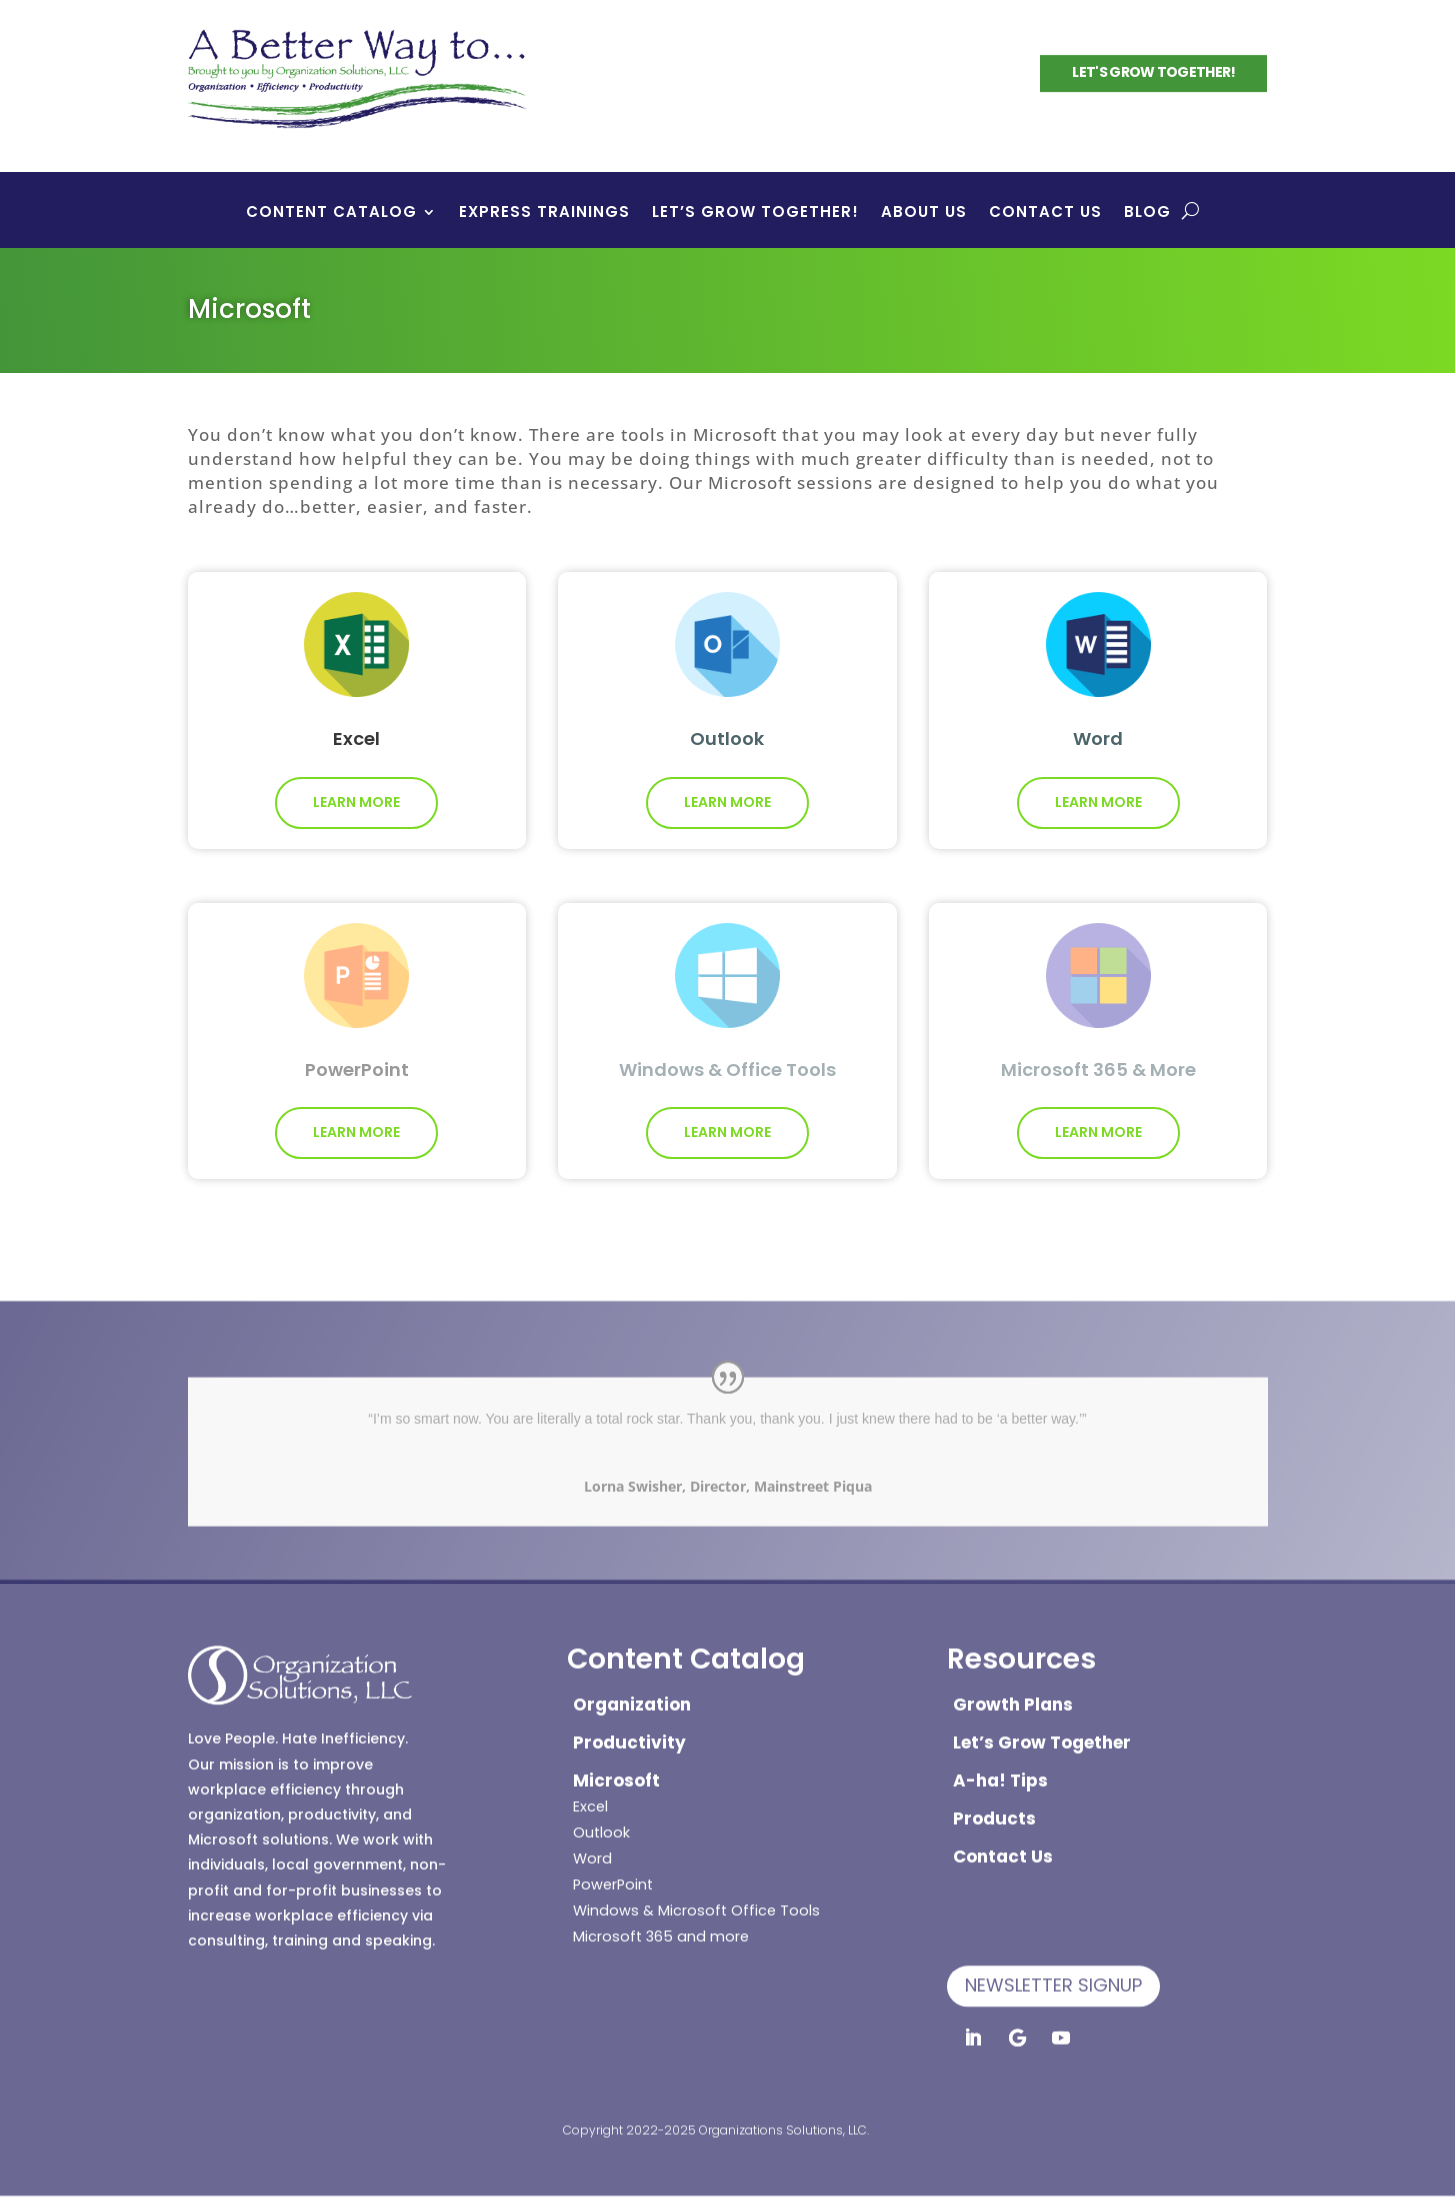 The height and width of the screenshot is (2204, 1455). What do you see at coordinates (544, 213) in the screenshot?
I see `Express Trainings` at bounding box center [544, 213].